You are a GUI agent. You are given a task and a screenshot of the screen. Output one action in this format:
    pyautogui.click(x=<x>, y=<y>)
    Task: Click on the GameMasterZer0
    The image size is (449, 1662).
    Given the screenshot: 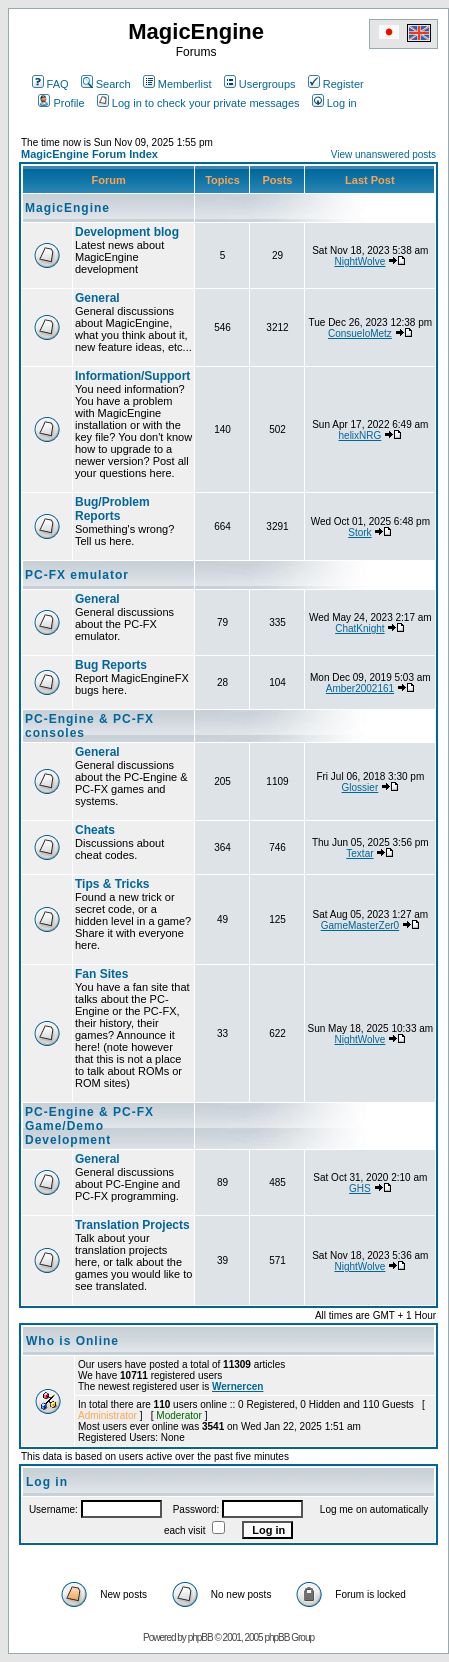 What is the action you would take?
    pyautogui.click(x=360, y=925)
    